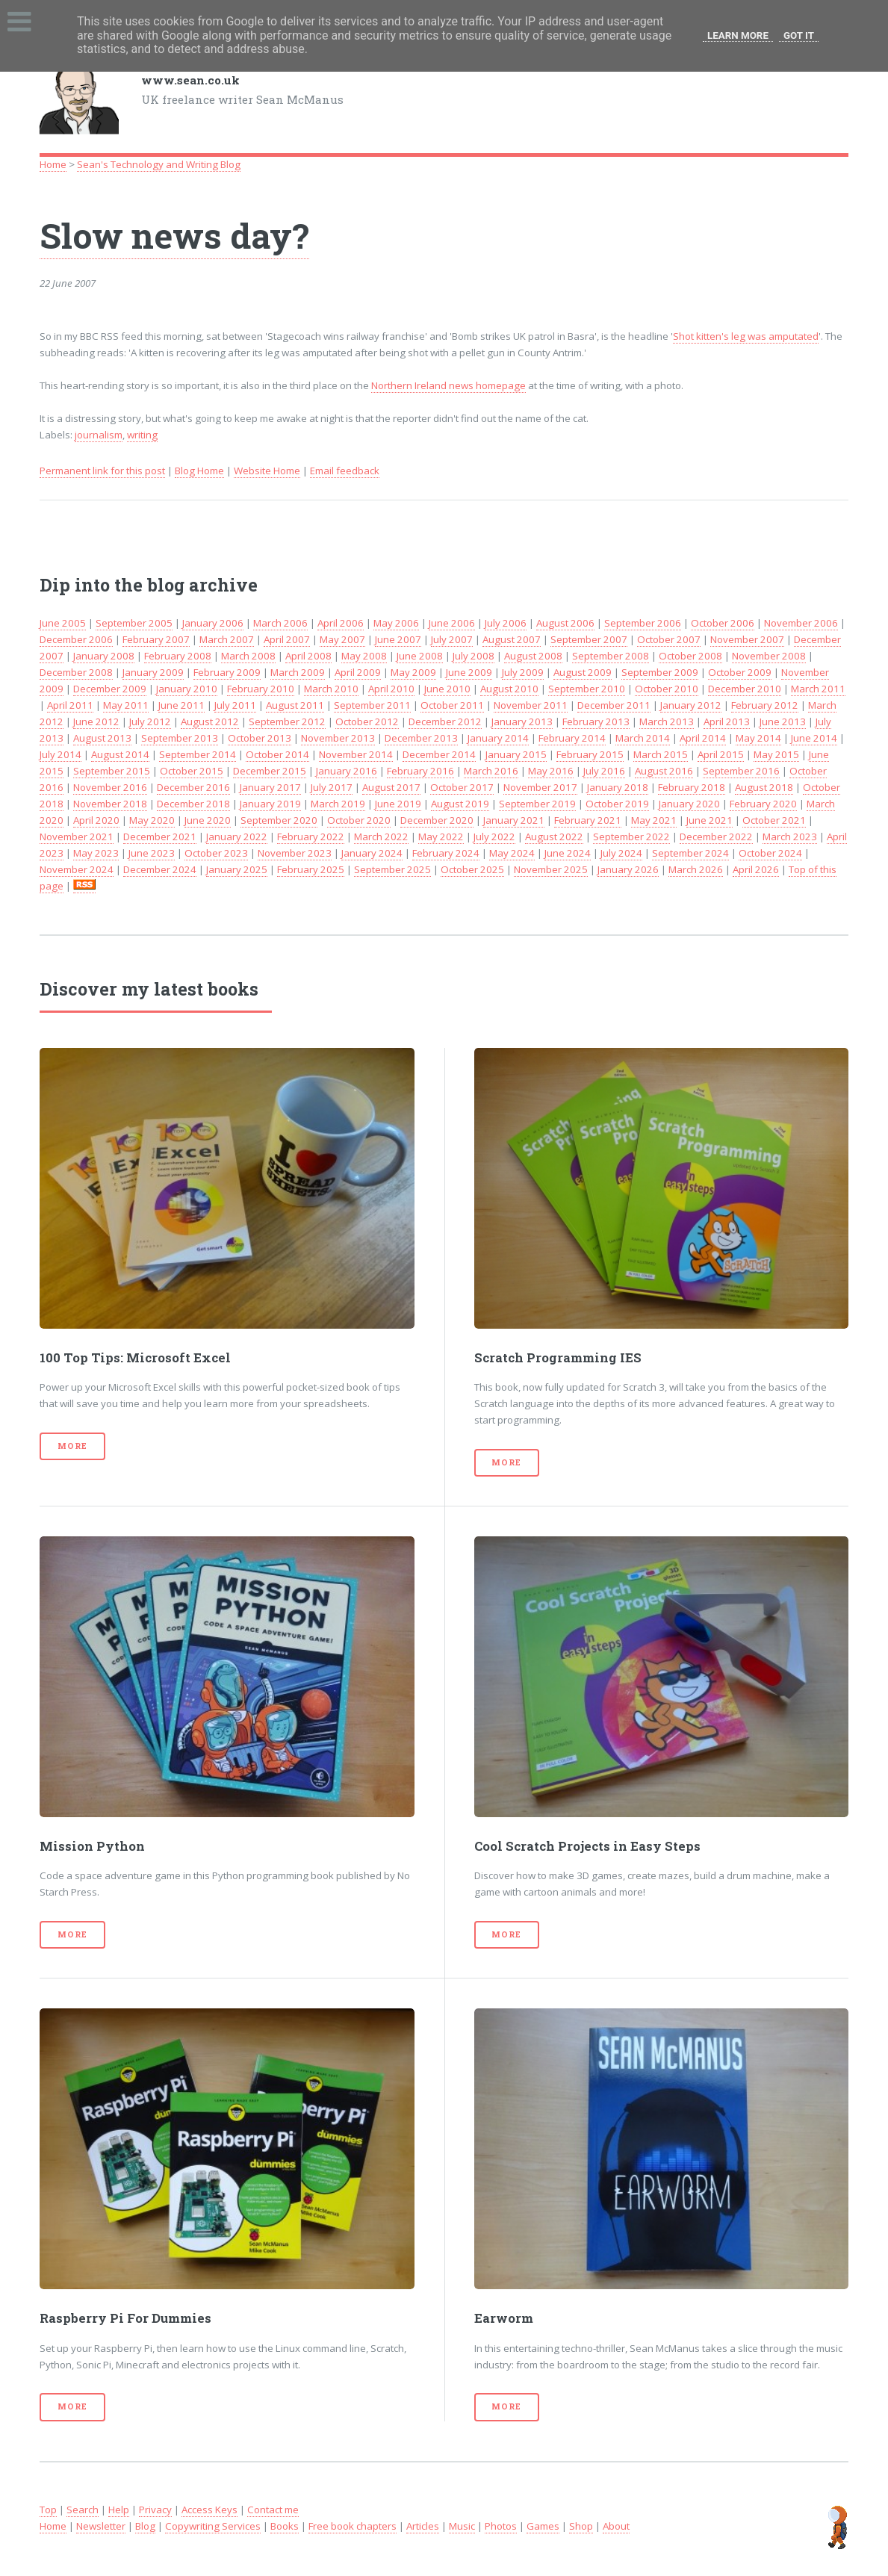 Image resolution: width=888 pixels, height=2576 pixels. Describe the element at coordinates (332, 787) in the screenshot. I see `July 2017` at that location.